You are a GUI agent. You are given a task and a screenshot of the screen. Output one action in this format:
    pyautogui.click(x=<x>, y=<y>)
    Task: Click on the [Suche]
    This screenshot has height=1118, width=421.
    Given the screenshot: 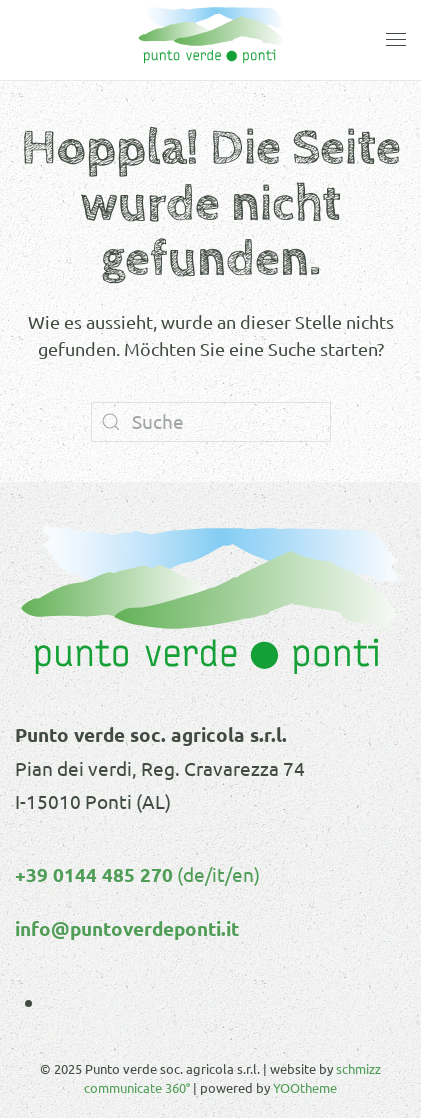 What is the action you would take?
    pyautogui.click(x=211, y=422)
    